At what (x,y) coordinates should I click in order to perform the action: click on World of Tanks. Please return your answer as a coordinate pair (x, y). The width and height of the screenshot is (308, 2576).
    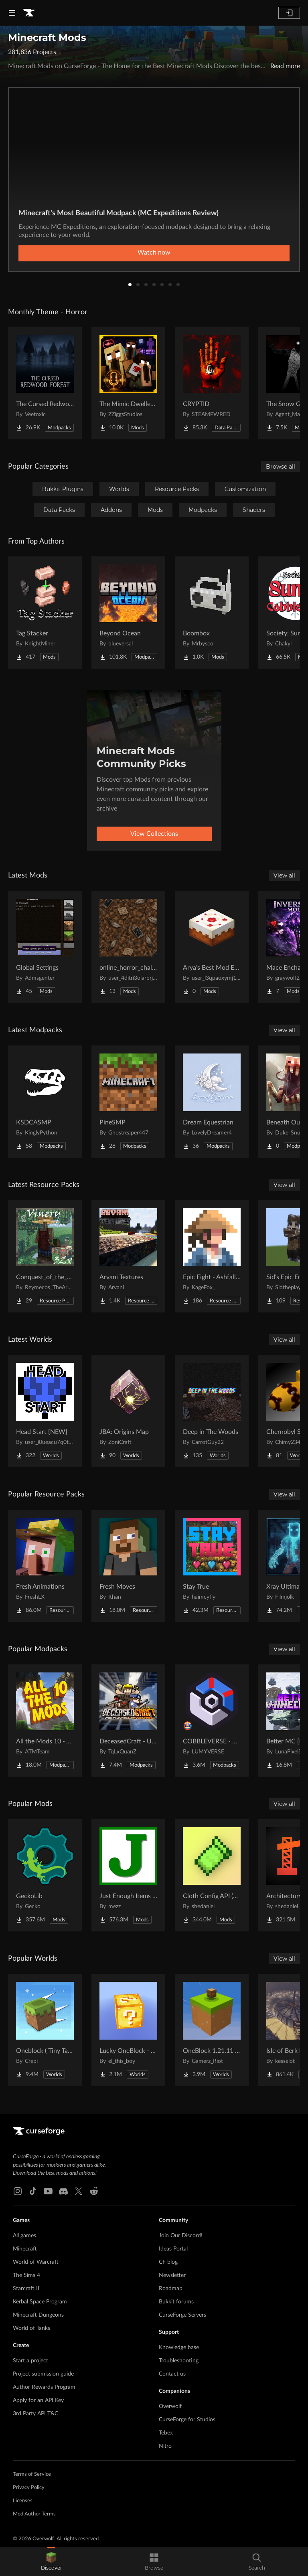
    Looking at the image, I should click on (31, 2328).